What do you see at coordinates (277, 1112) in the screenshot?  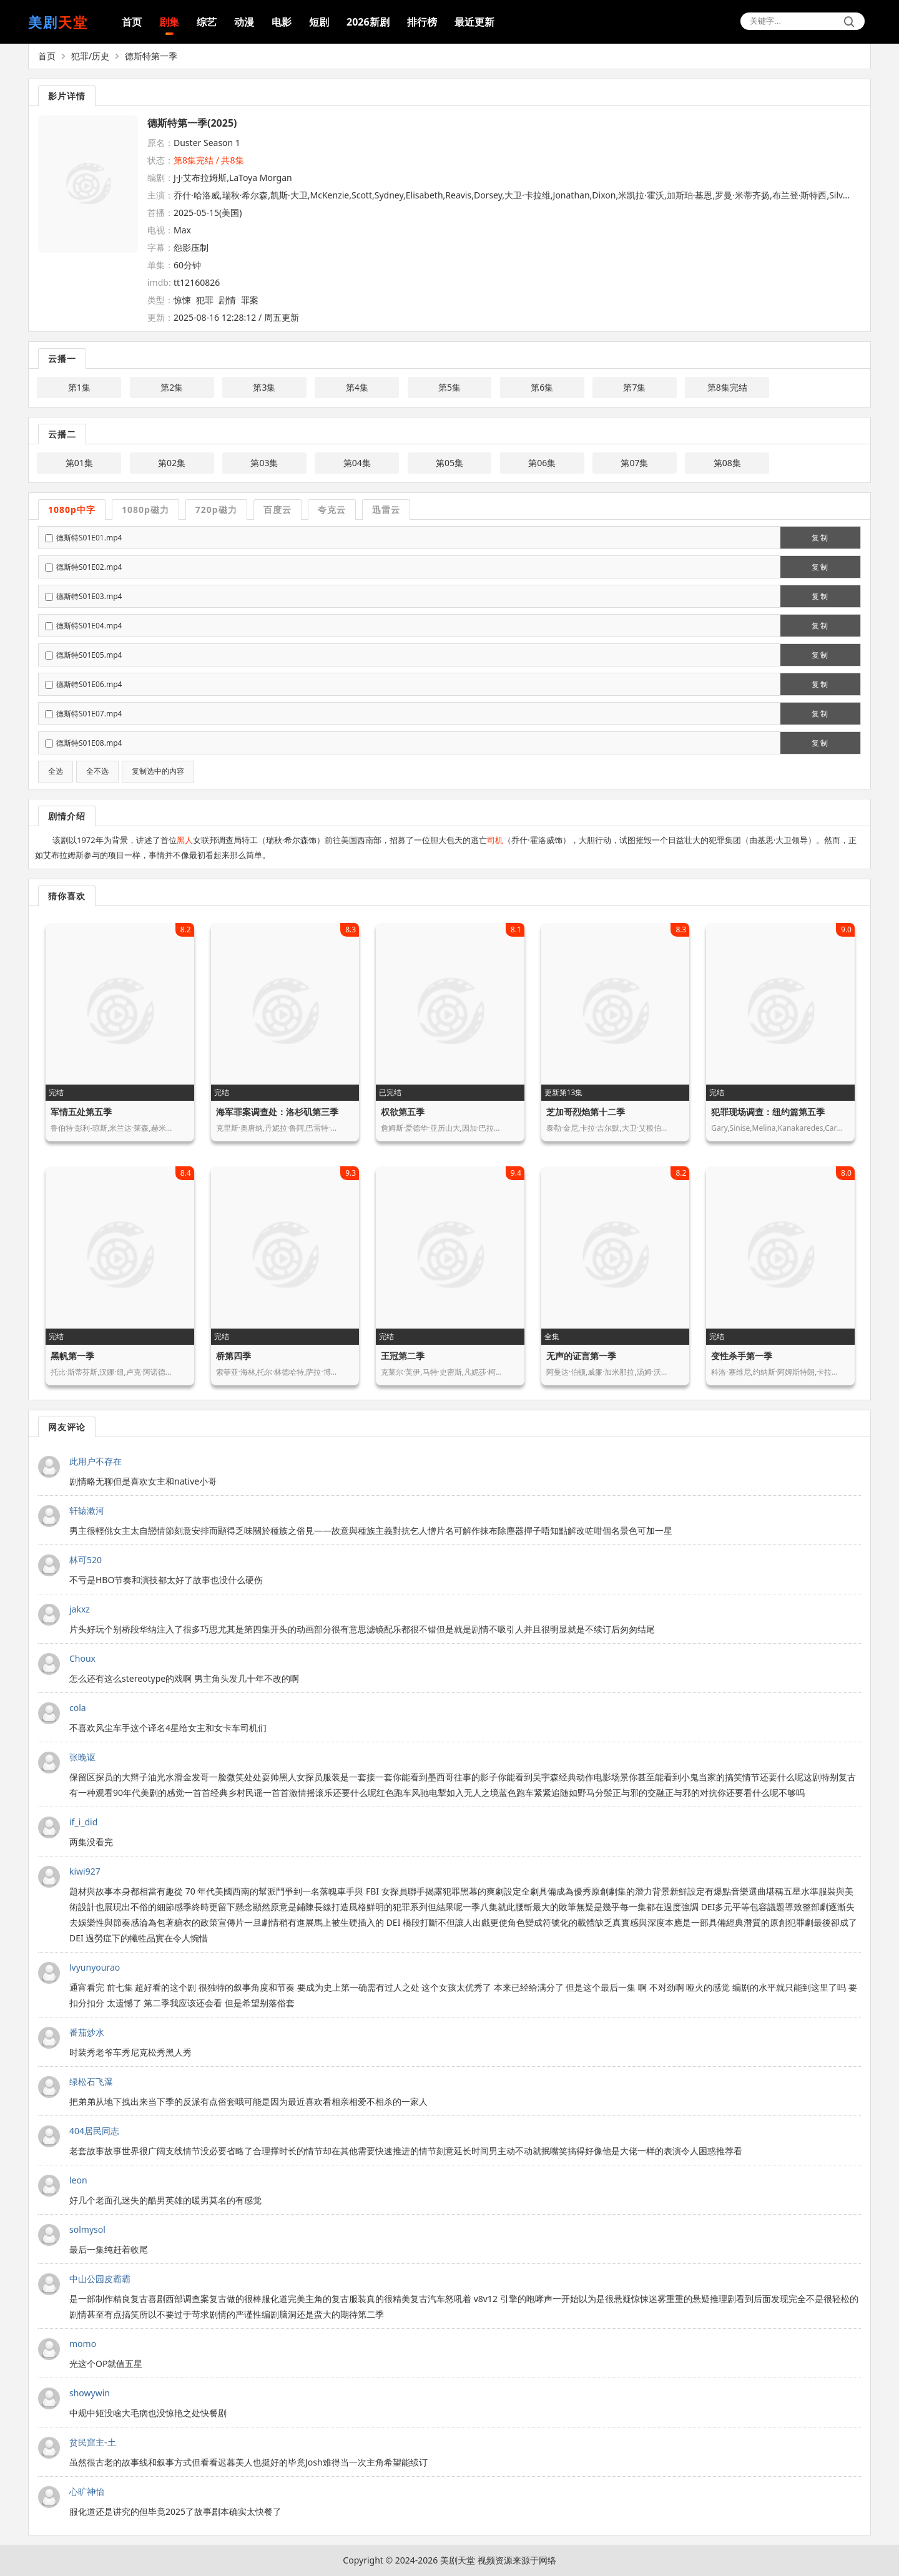 I see `海军罪案调查处：洛杉矶第三季` at bounding box center [277, 1112].